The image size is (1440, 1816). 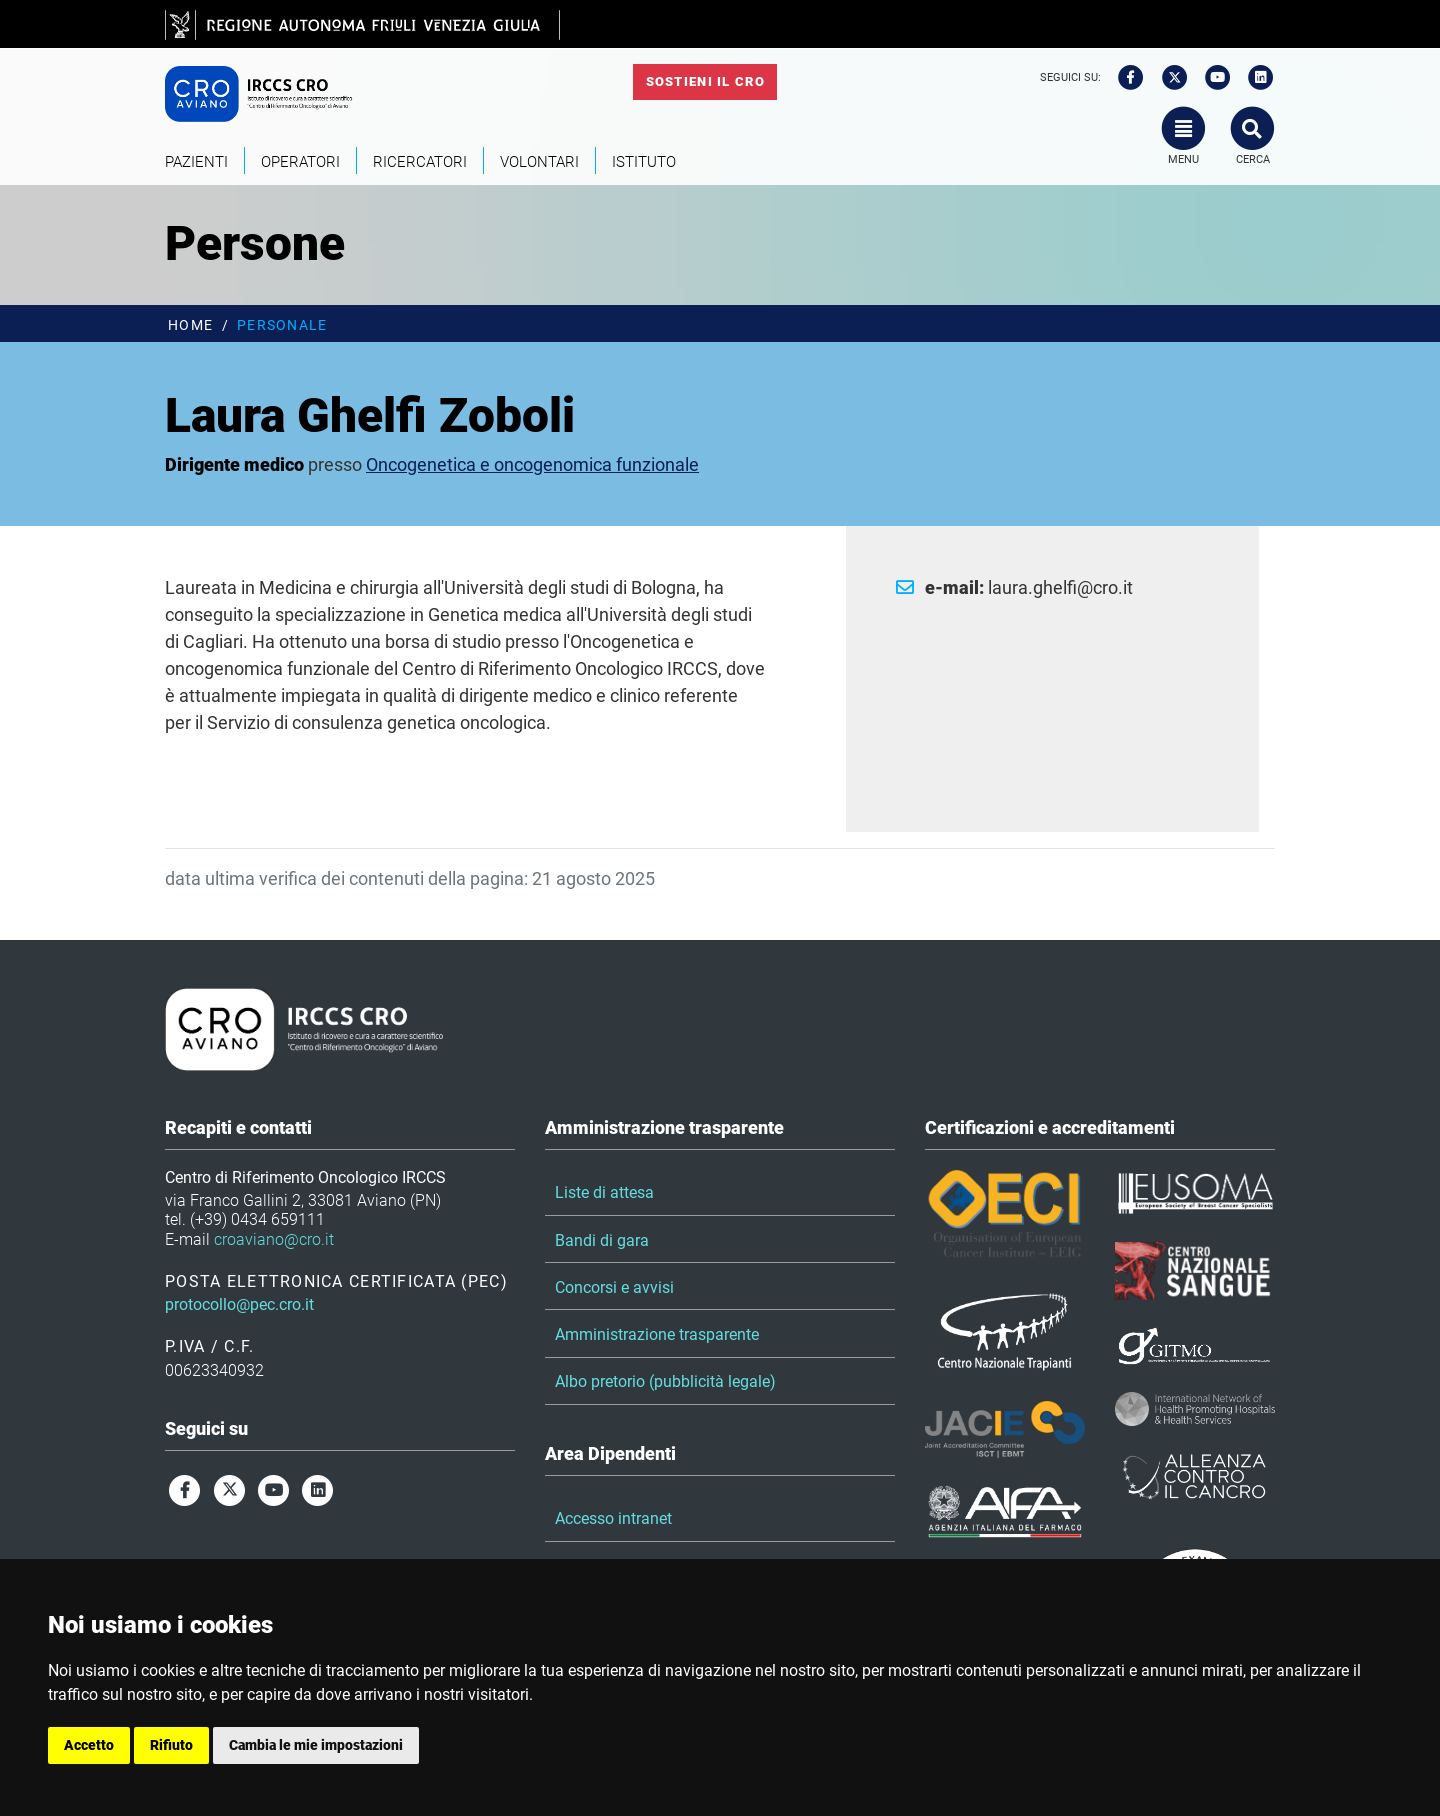 I want to click on Amministrazione trasparente, so click(x=657, y=1334).